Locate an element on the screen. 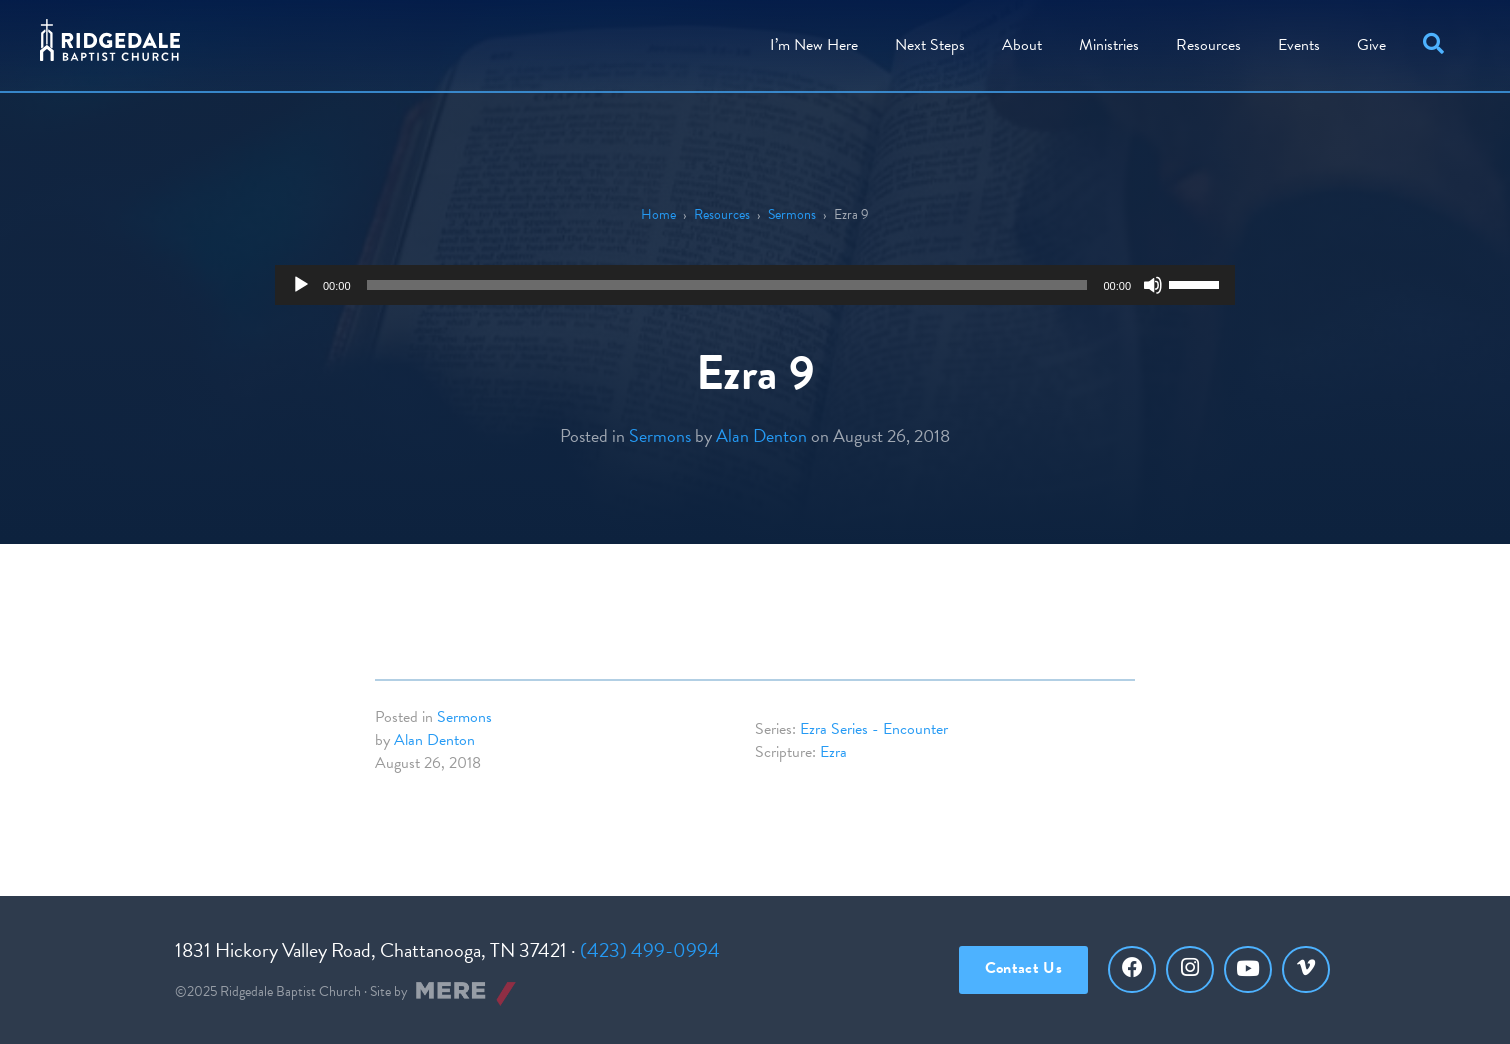 This screenshot has width=1510, height=1044. Ezra Series - Encounter is located at coordinates (874, 729).